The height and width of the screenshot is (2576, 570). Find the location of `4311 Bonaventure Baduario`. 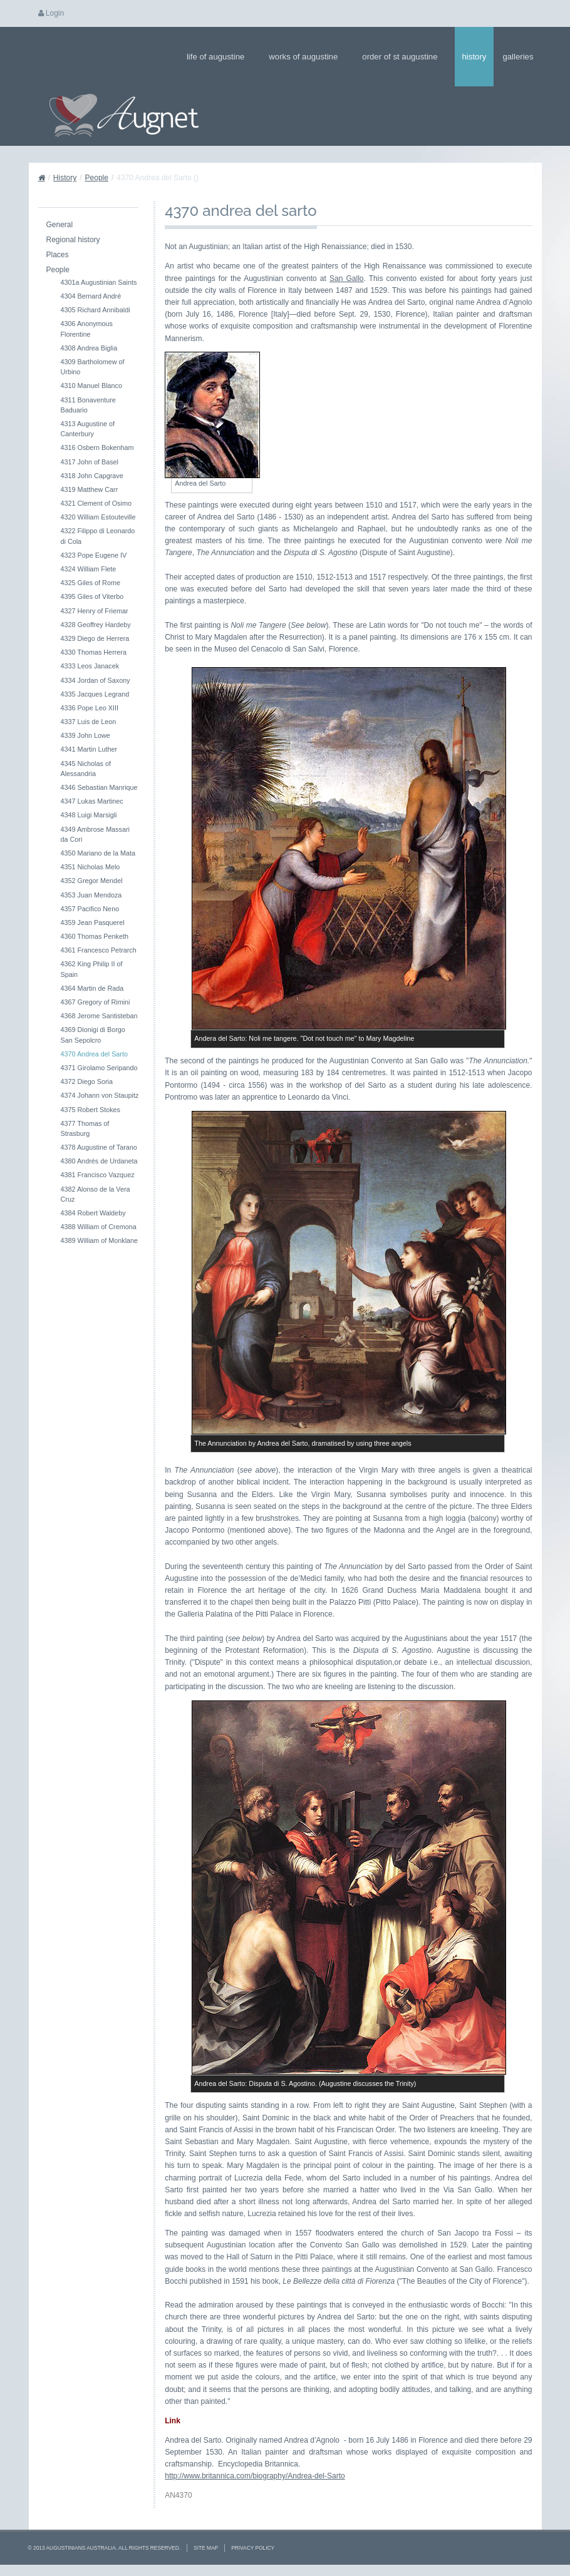

4311 Bonaventure Baduario is located at coordinates (88, 405).